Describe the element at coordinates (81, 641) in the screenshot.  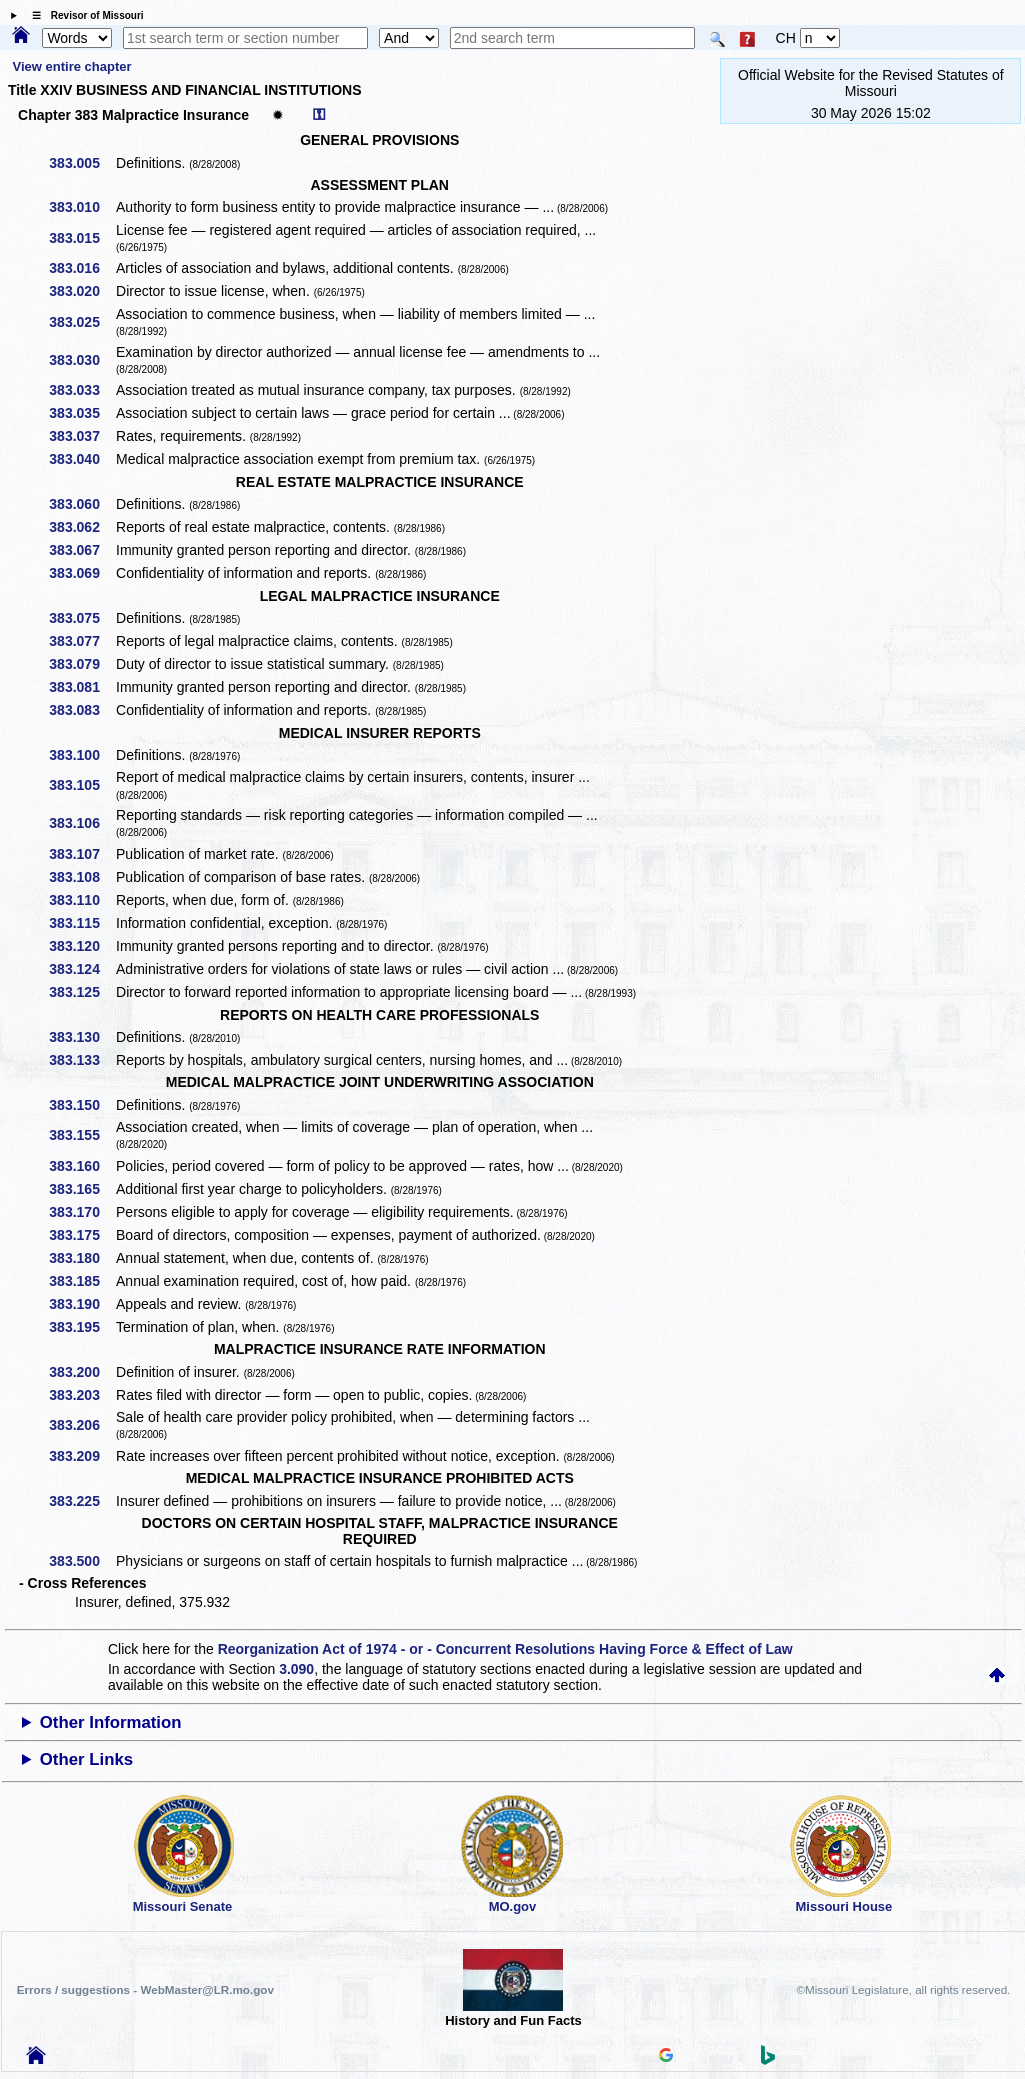
I see `383.077` at that location.